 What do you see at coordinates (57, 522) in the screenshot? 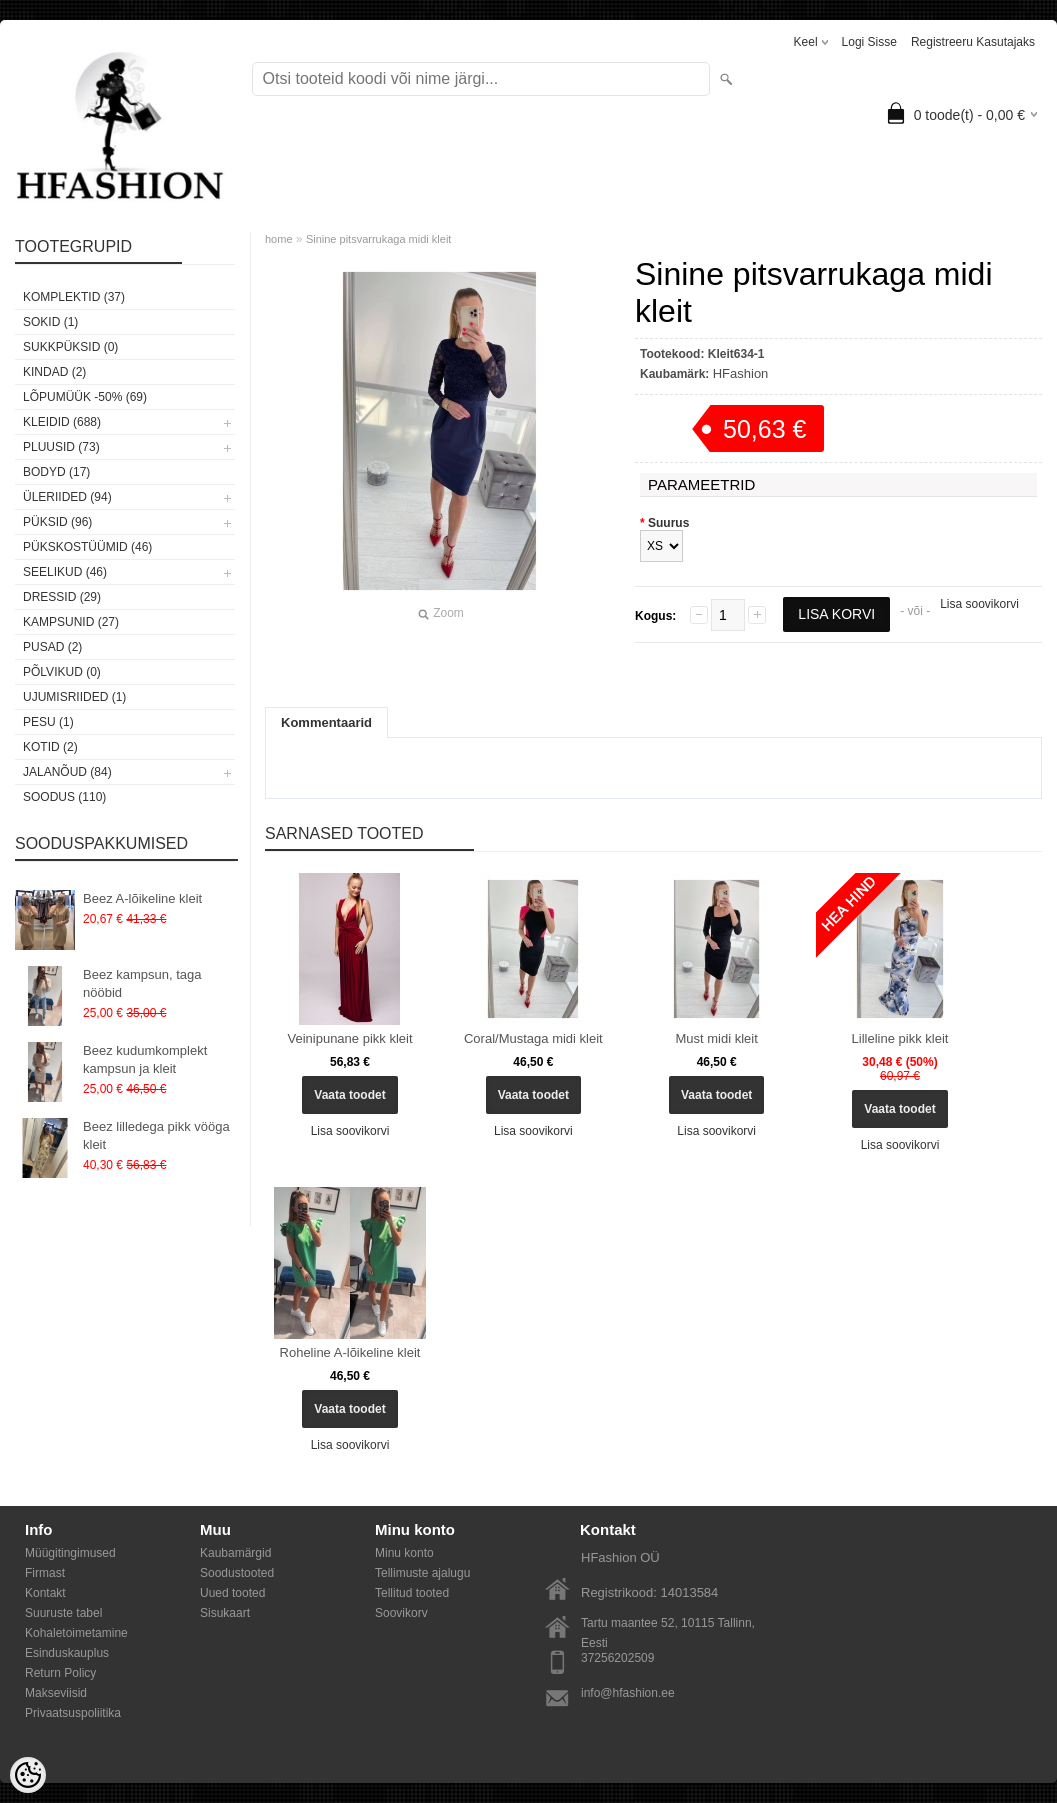
I see `Püksid (96)` at bounding box center [57, 522].